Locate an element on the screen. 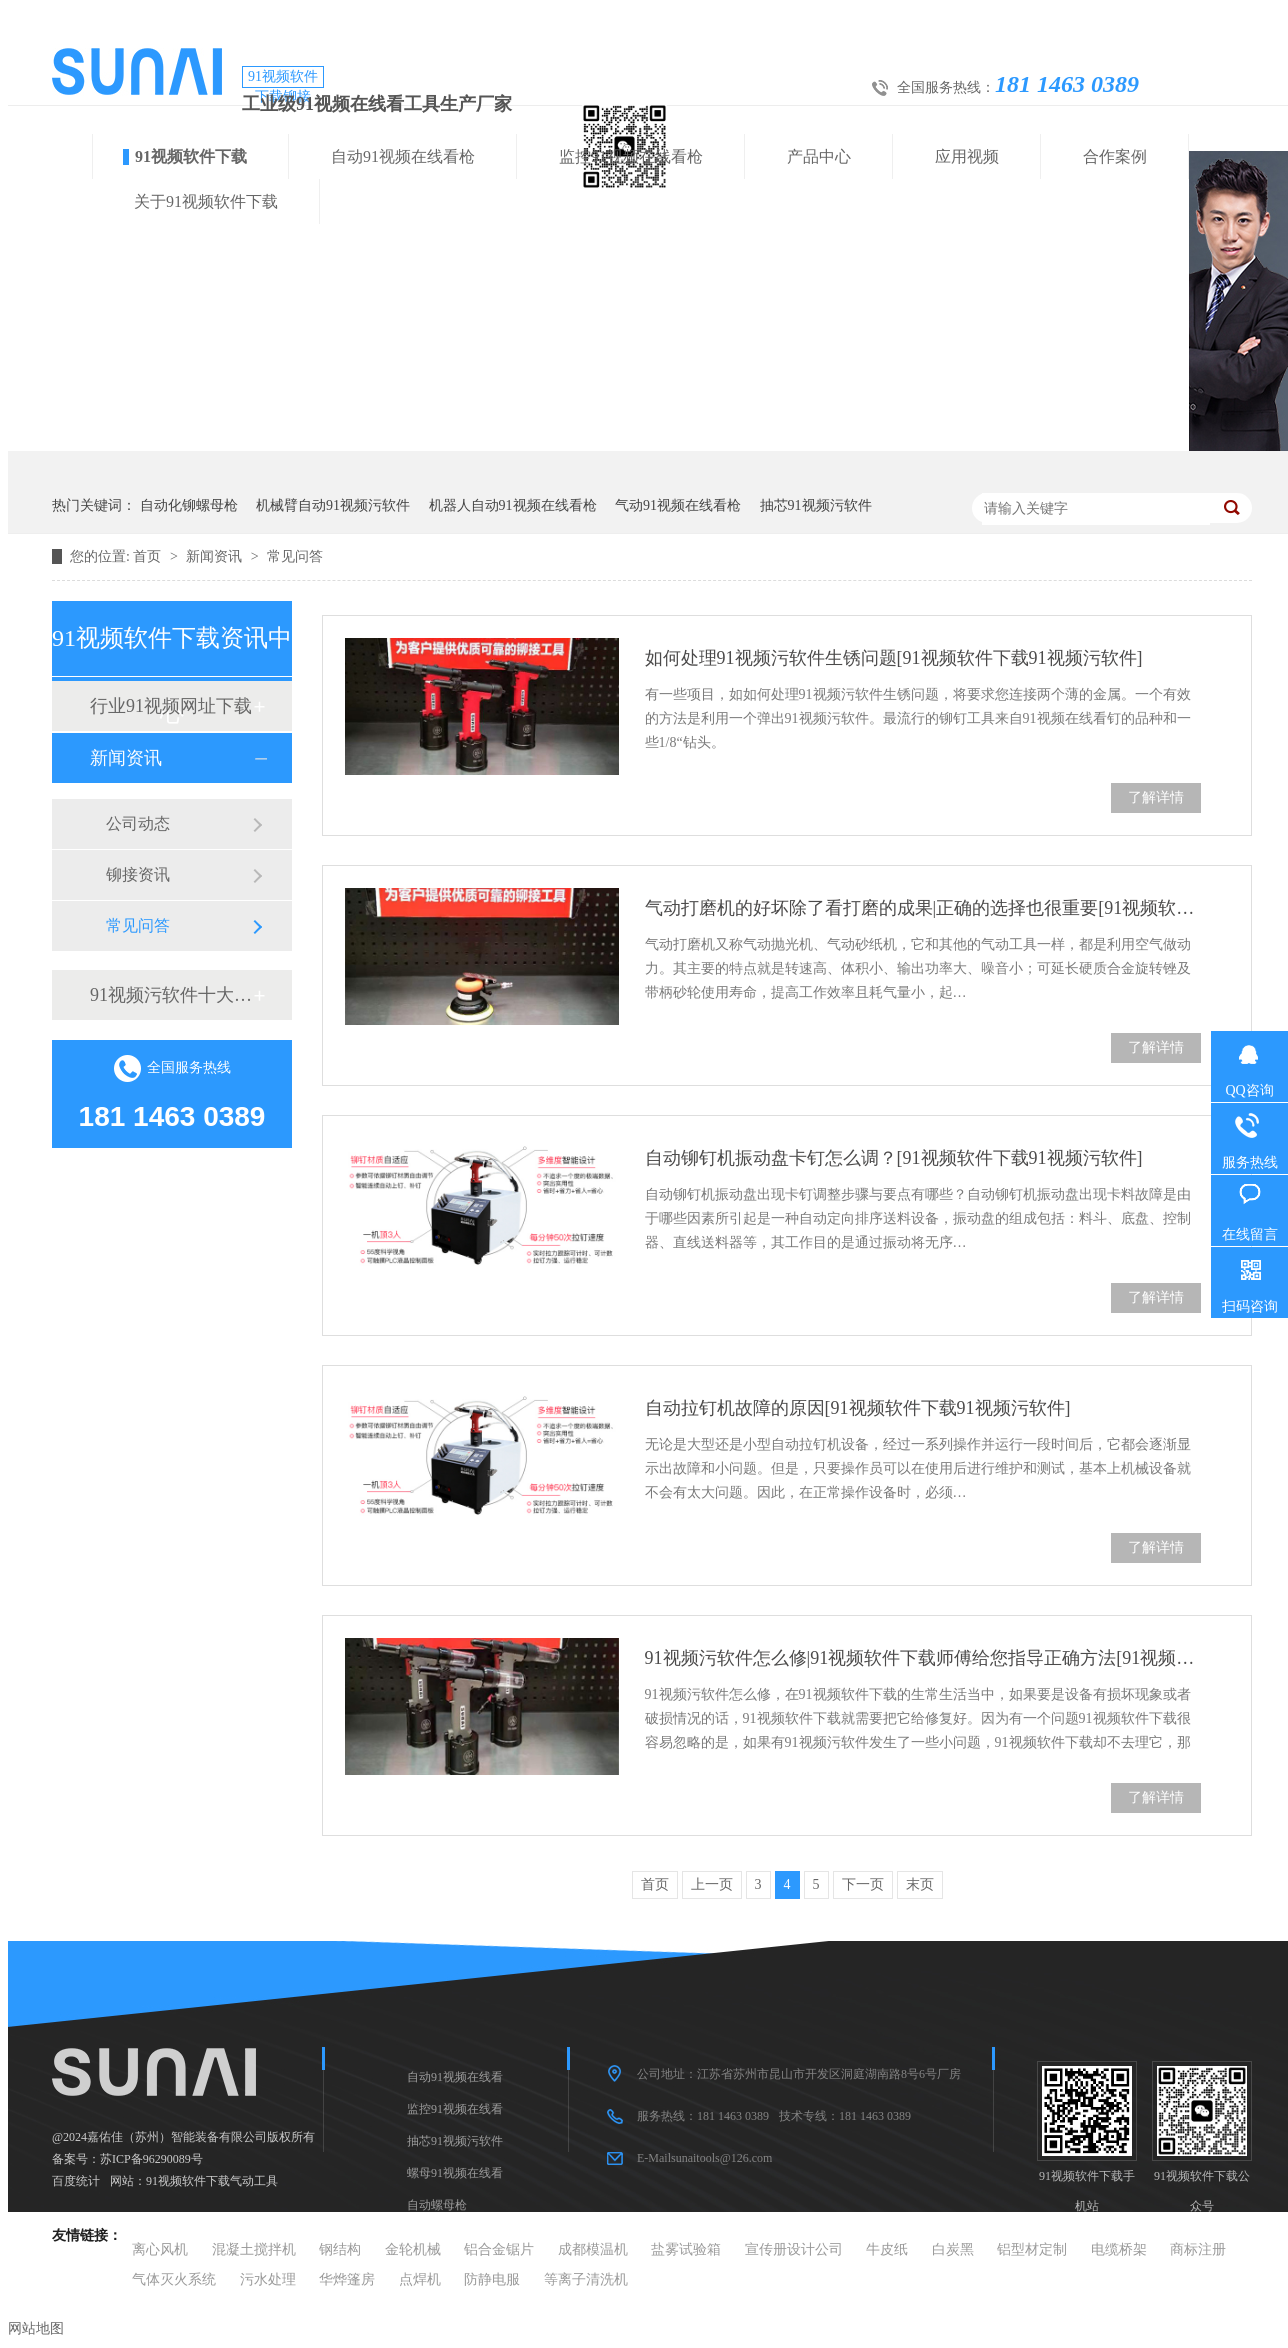 The height and width of the screenshot is (2348, 1288). 混凝土搅拌机 is located at coordinates (254, 2249).